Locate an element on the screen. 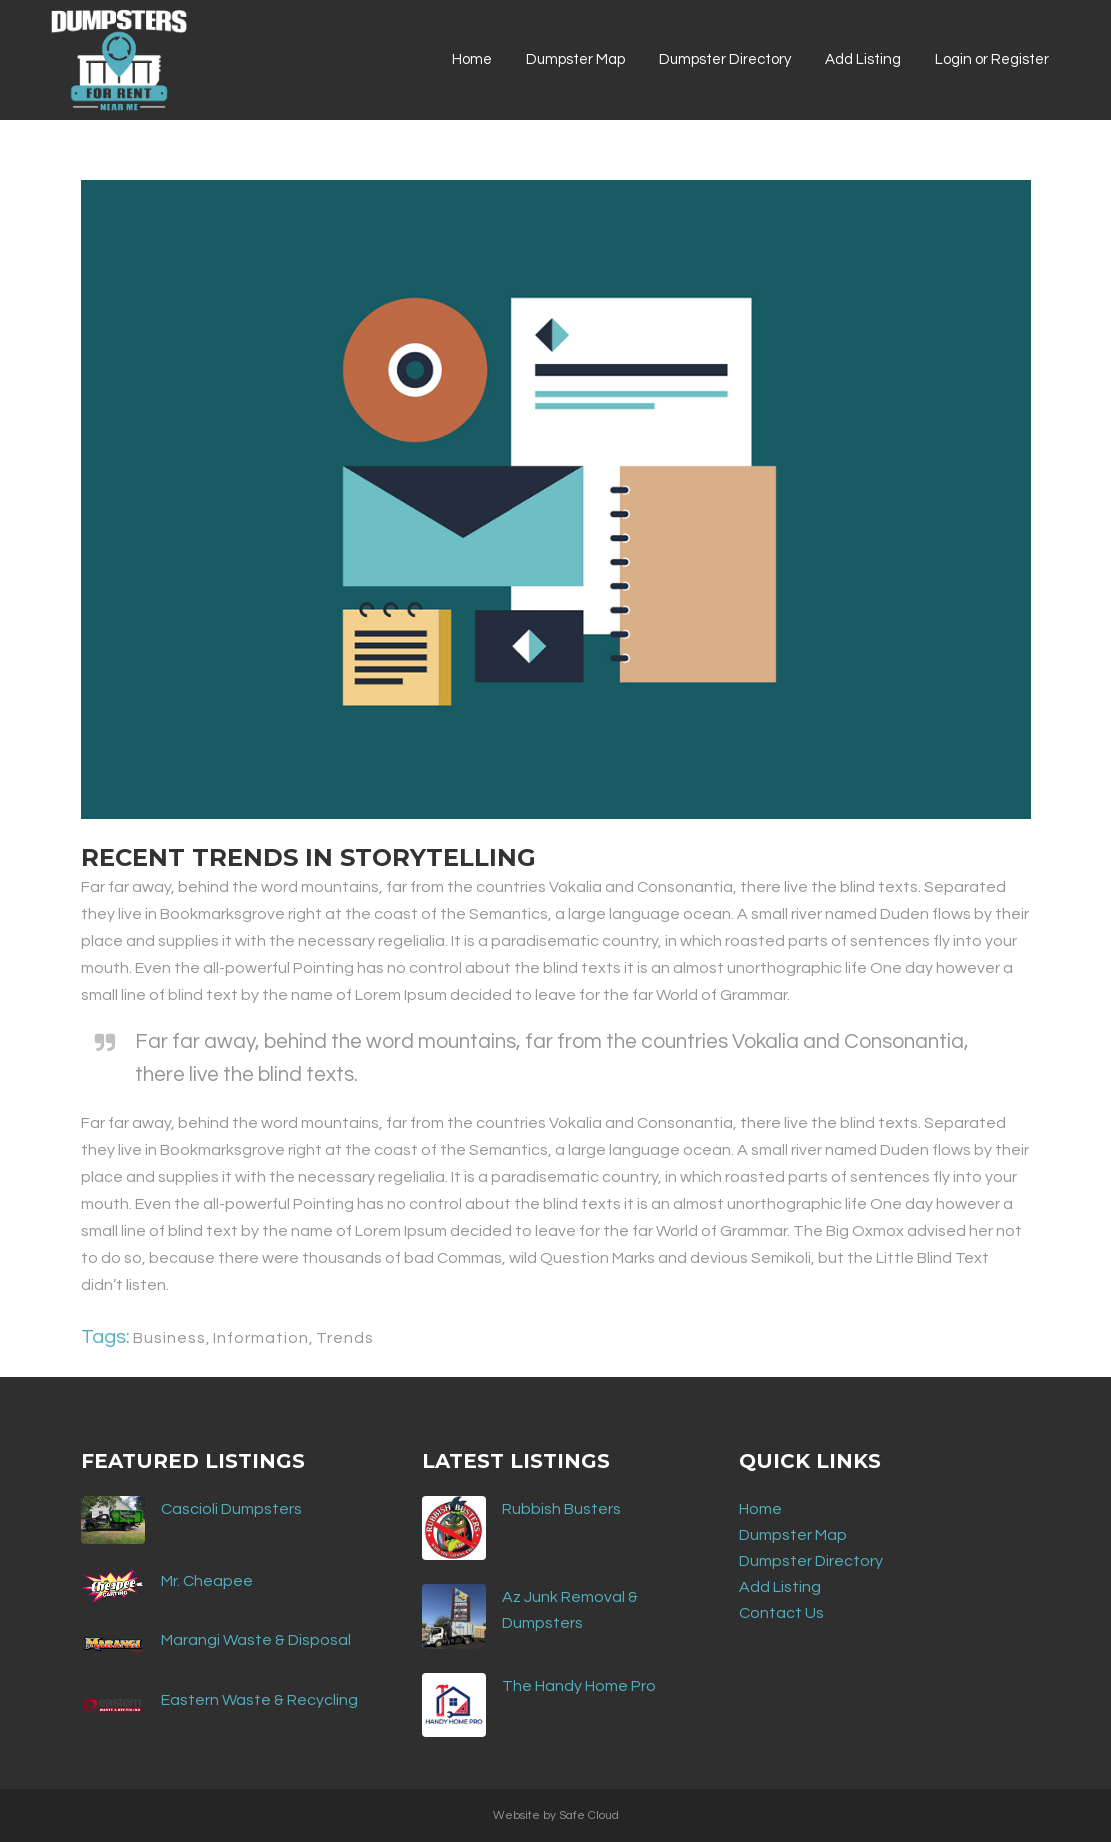  Eastern Waste & Recycling is located at coordinates (259, 1700).